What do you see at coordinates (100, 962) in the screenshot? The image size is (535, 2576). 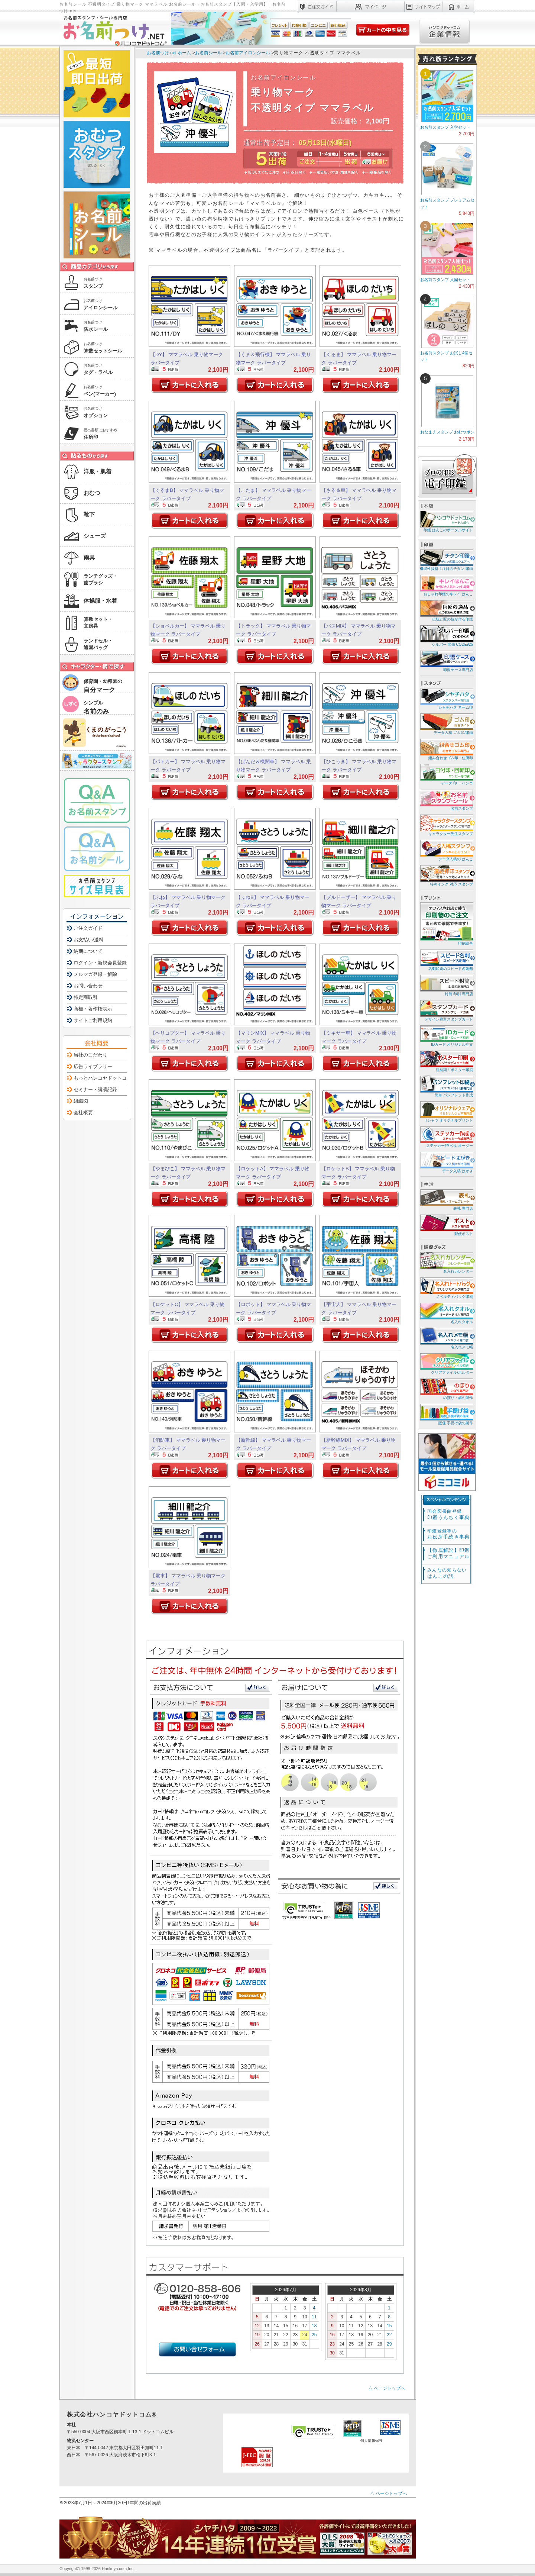 I see `ログイン・新規会員登録` at bounding box center [100, 962].